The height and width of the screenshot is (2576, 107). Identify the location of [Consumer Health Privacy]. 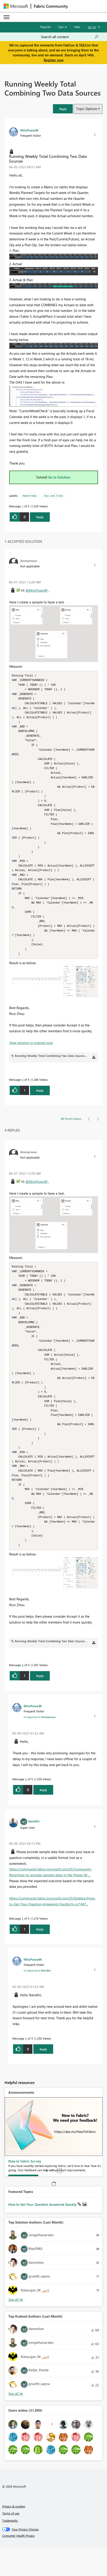
(53, 2563).